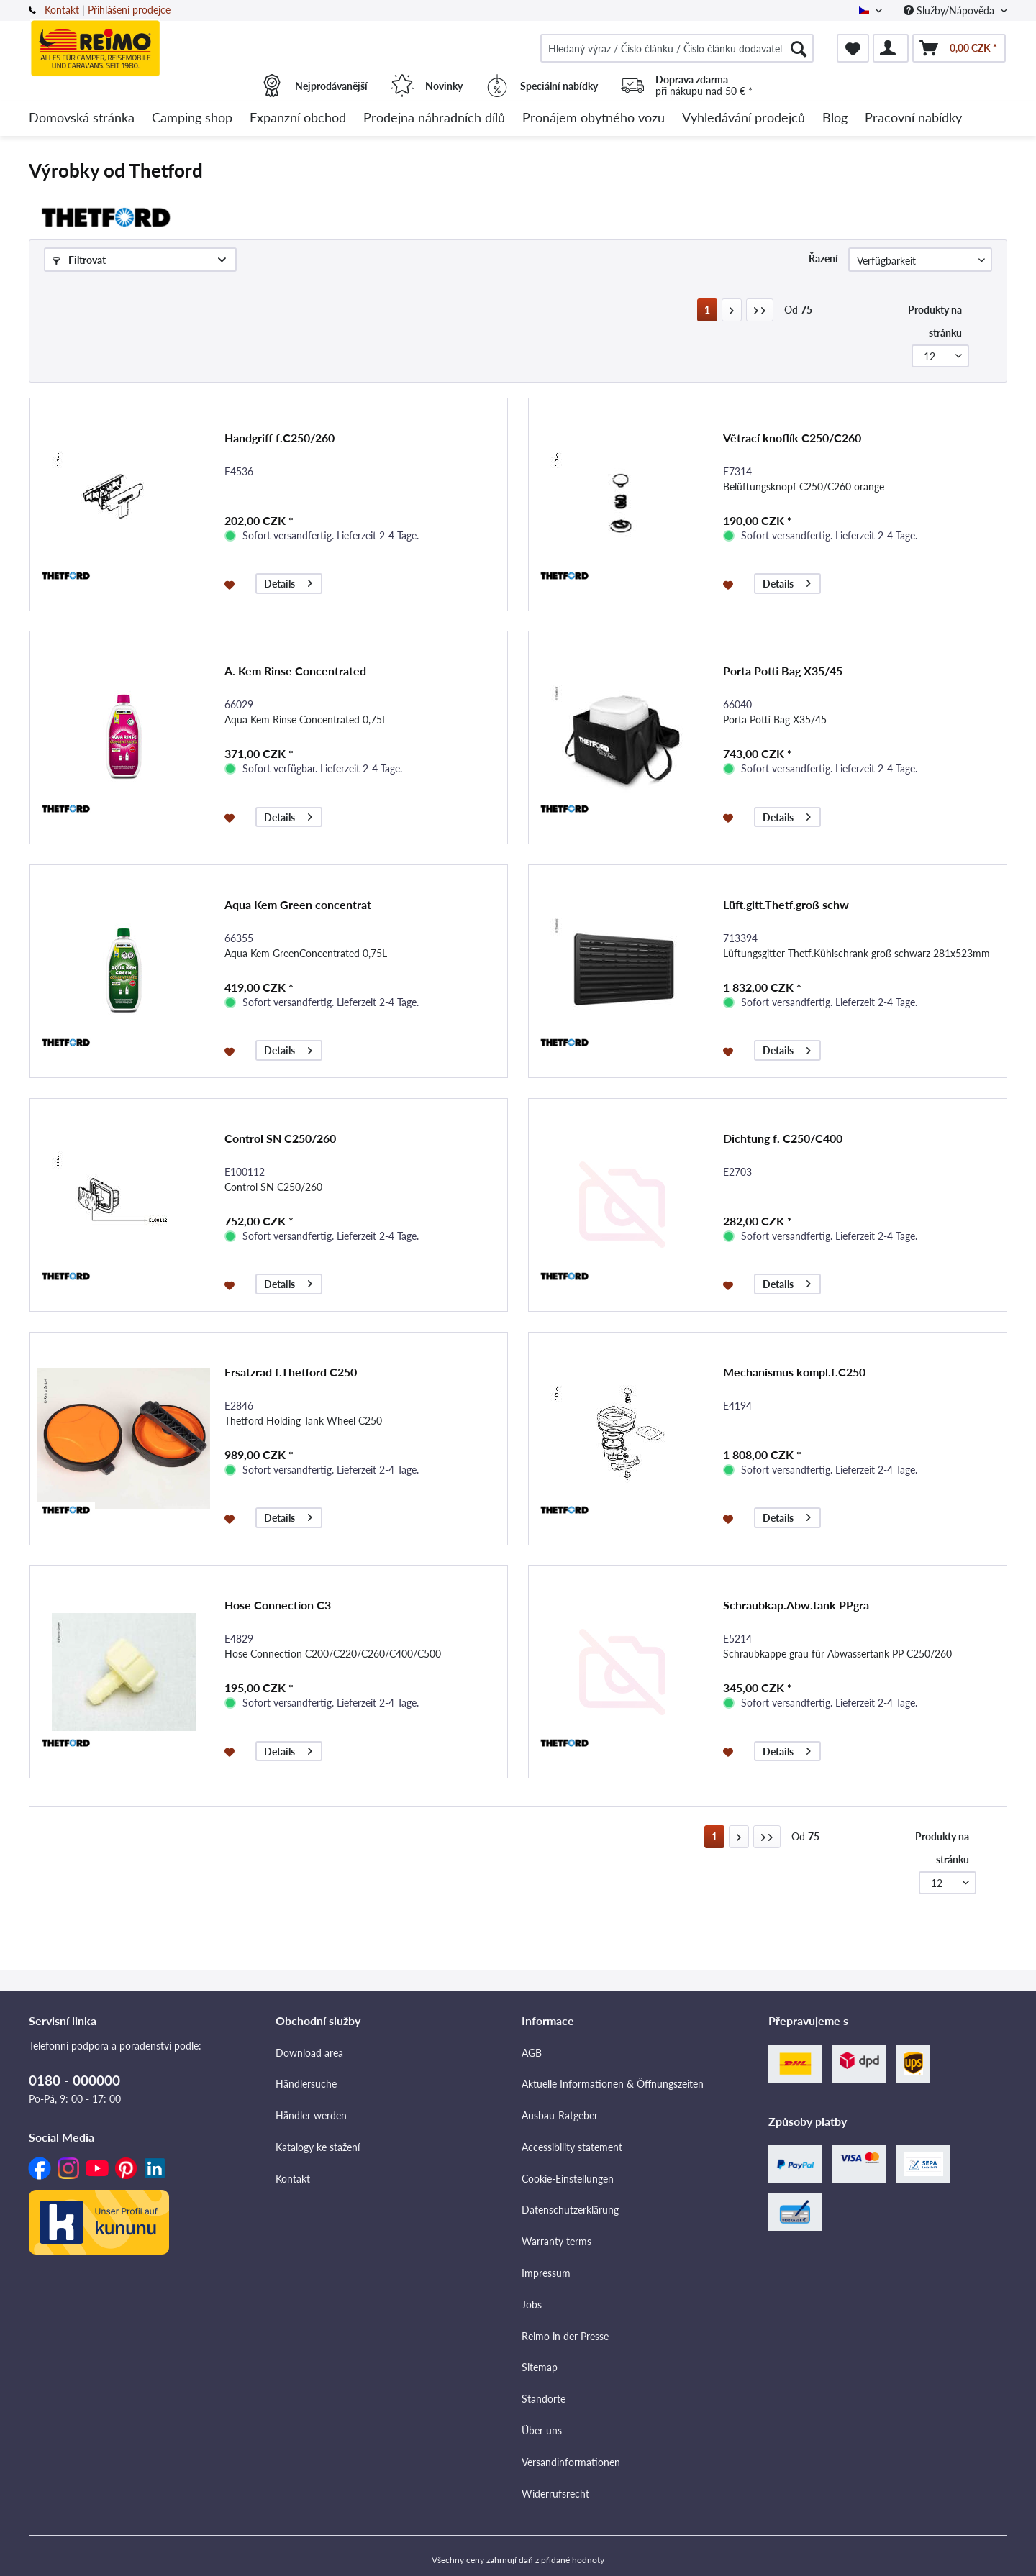 The width and height of the screenshot is (1036, 2576). What do you see at coordinates (794, 1372) in the screenshot?
I see `Mechanismus kompl.f.C250` at bounding box center [794, 1372].